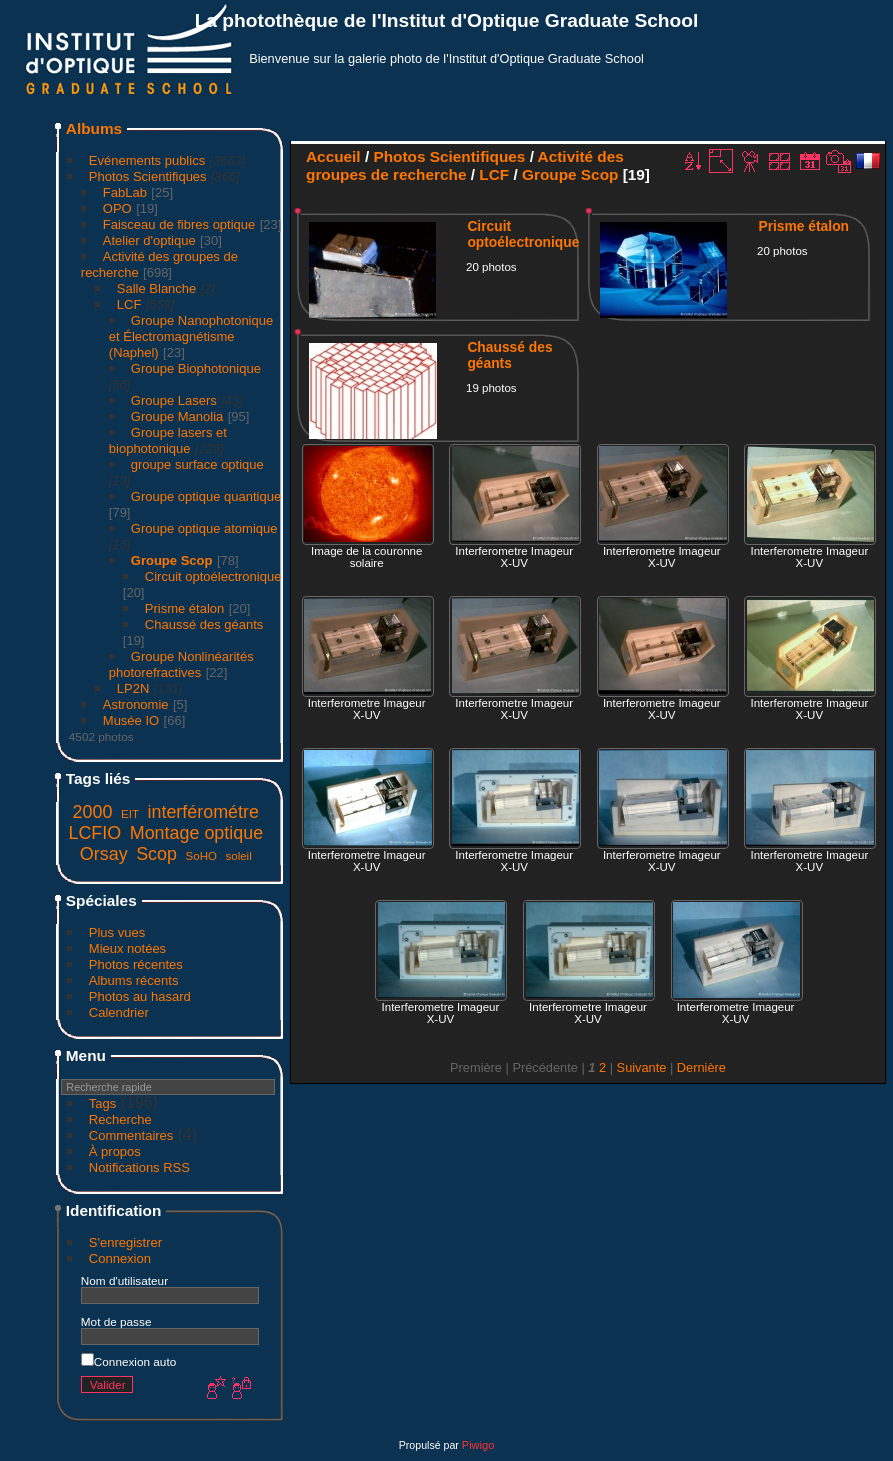 The height and width of the screenshot is (1461, 893). Describe the element at coordinates (465, 165) in the screenshot. I see `Activité des groupes de recherche` at that location.